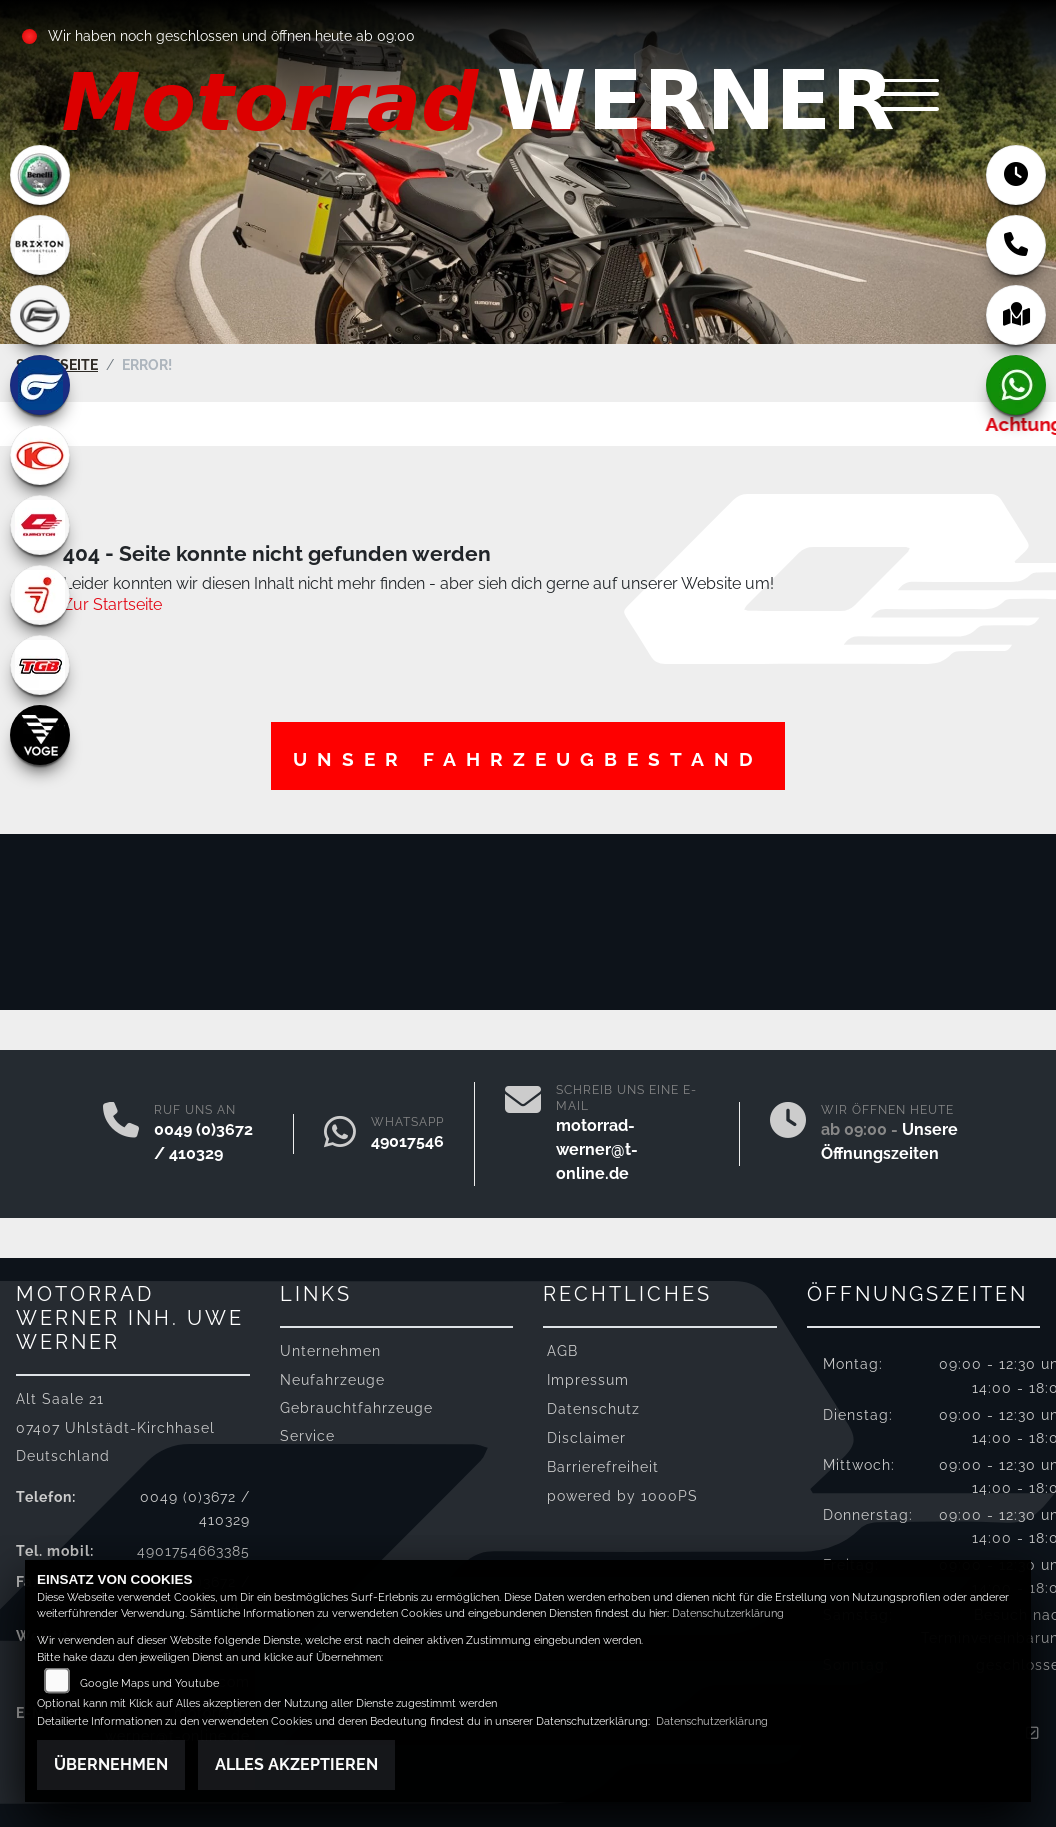 Image resolution: width=1056 pixels, height=1827 pixels. Describe the element at coordinates (40, 665) in the screenshot. I see `[Zur Landingpage: tgb]` at that location.